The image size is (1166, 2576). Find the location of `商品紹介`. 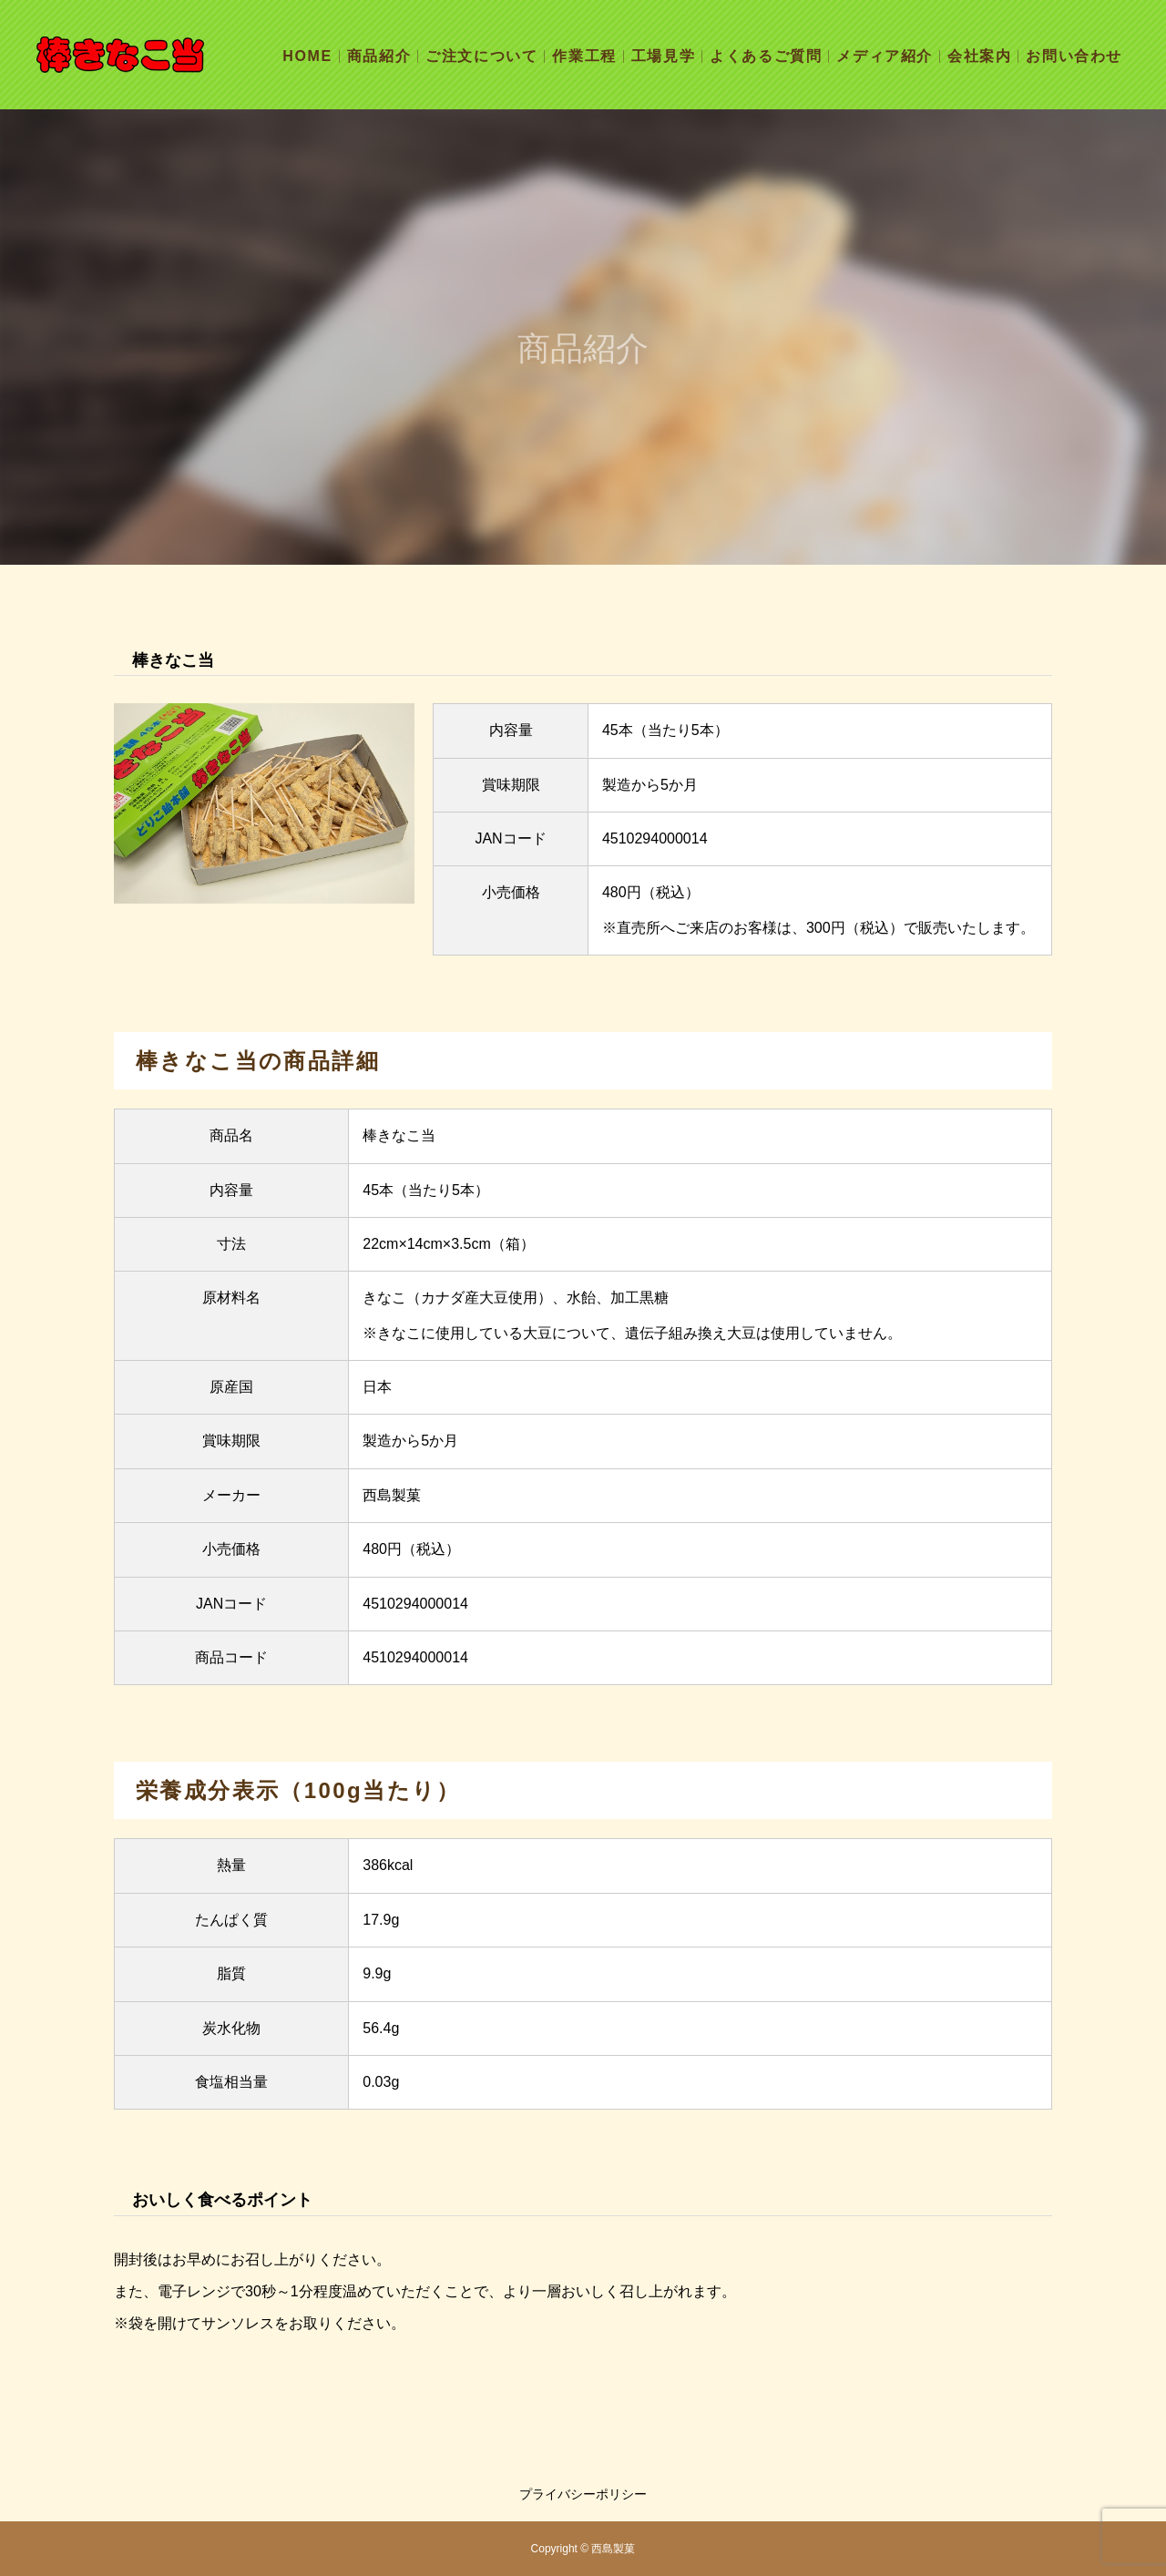

商品紹介 is located at coordinates (379, 56).